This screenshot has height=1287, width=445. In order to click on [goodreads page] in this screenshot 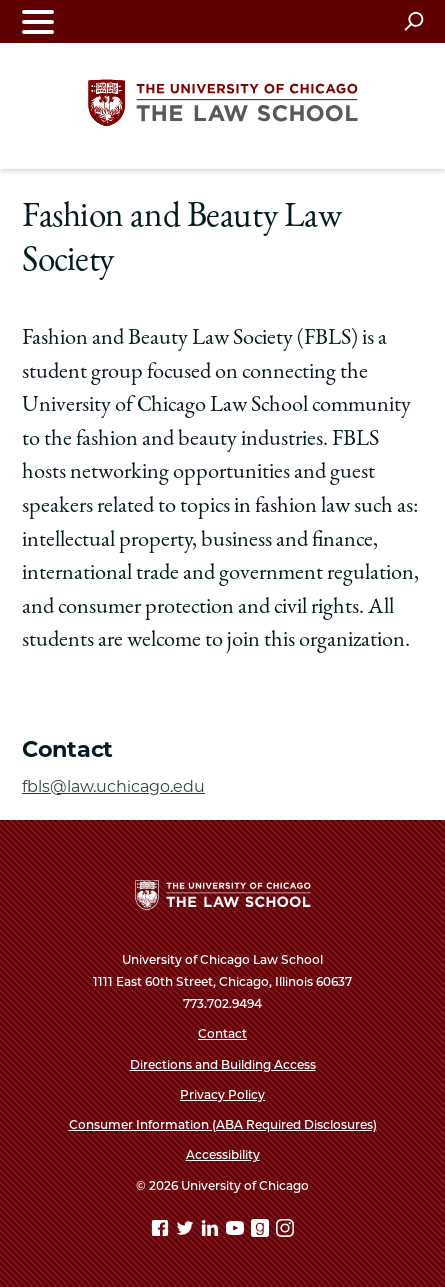, I will do `click(262, 1231)`.